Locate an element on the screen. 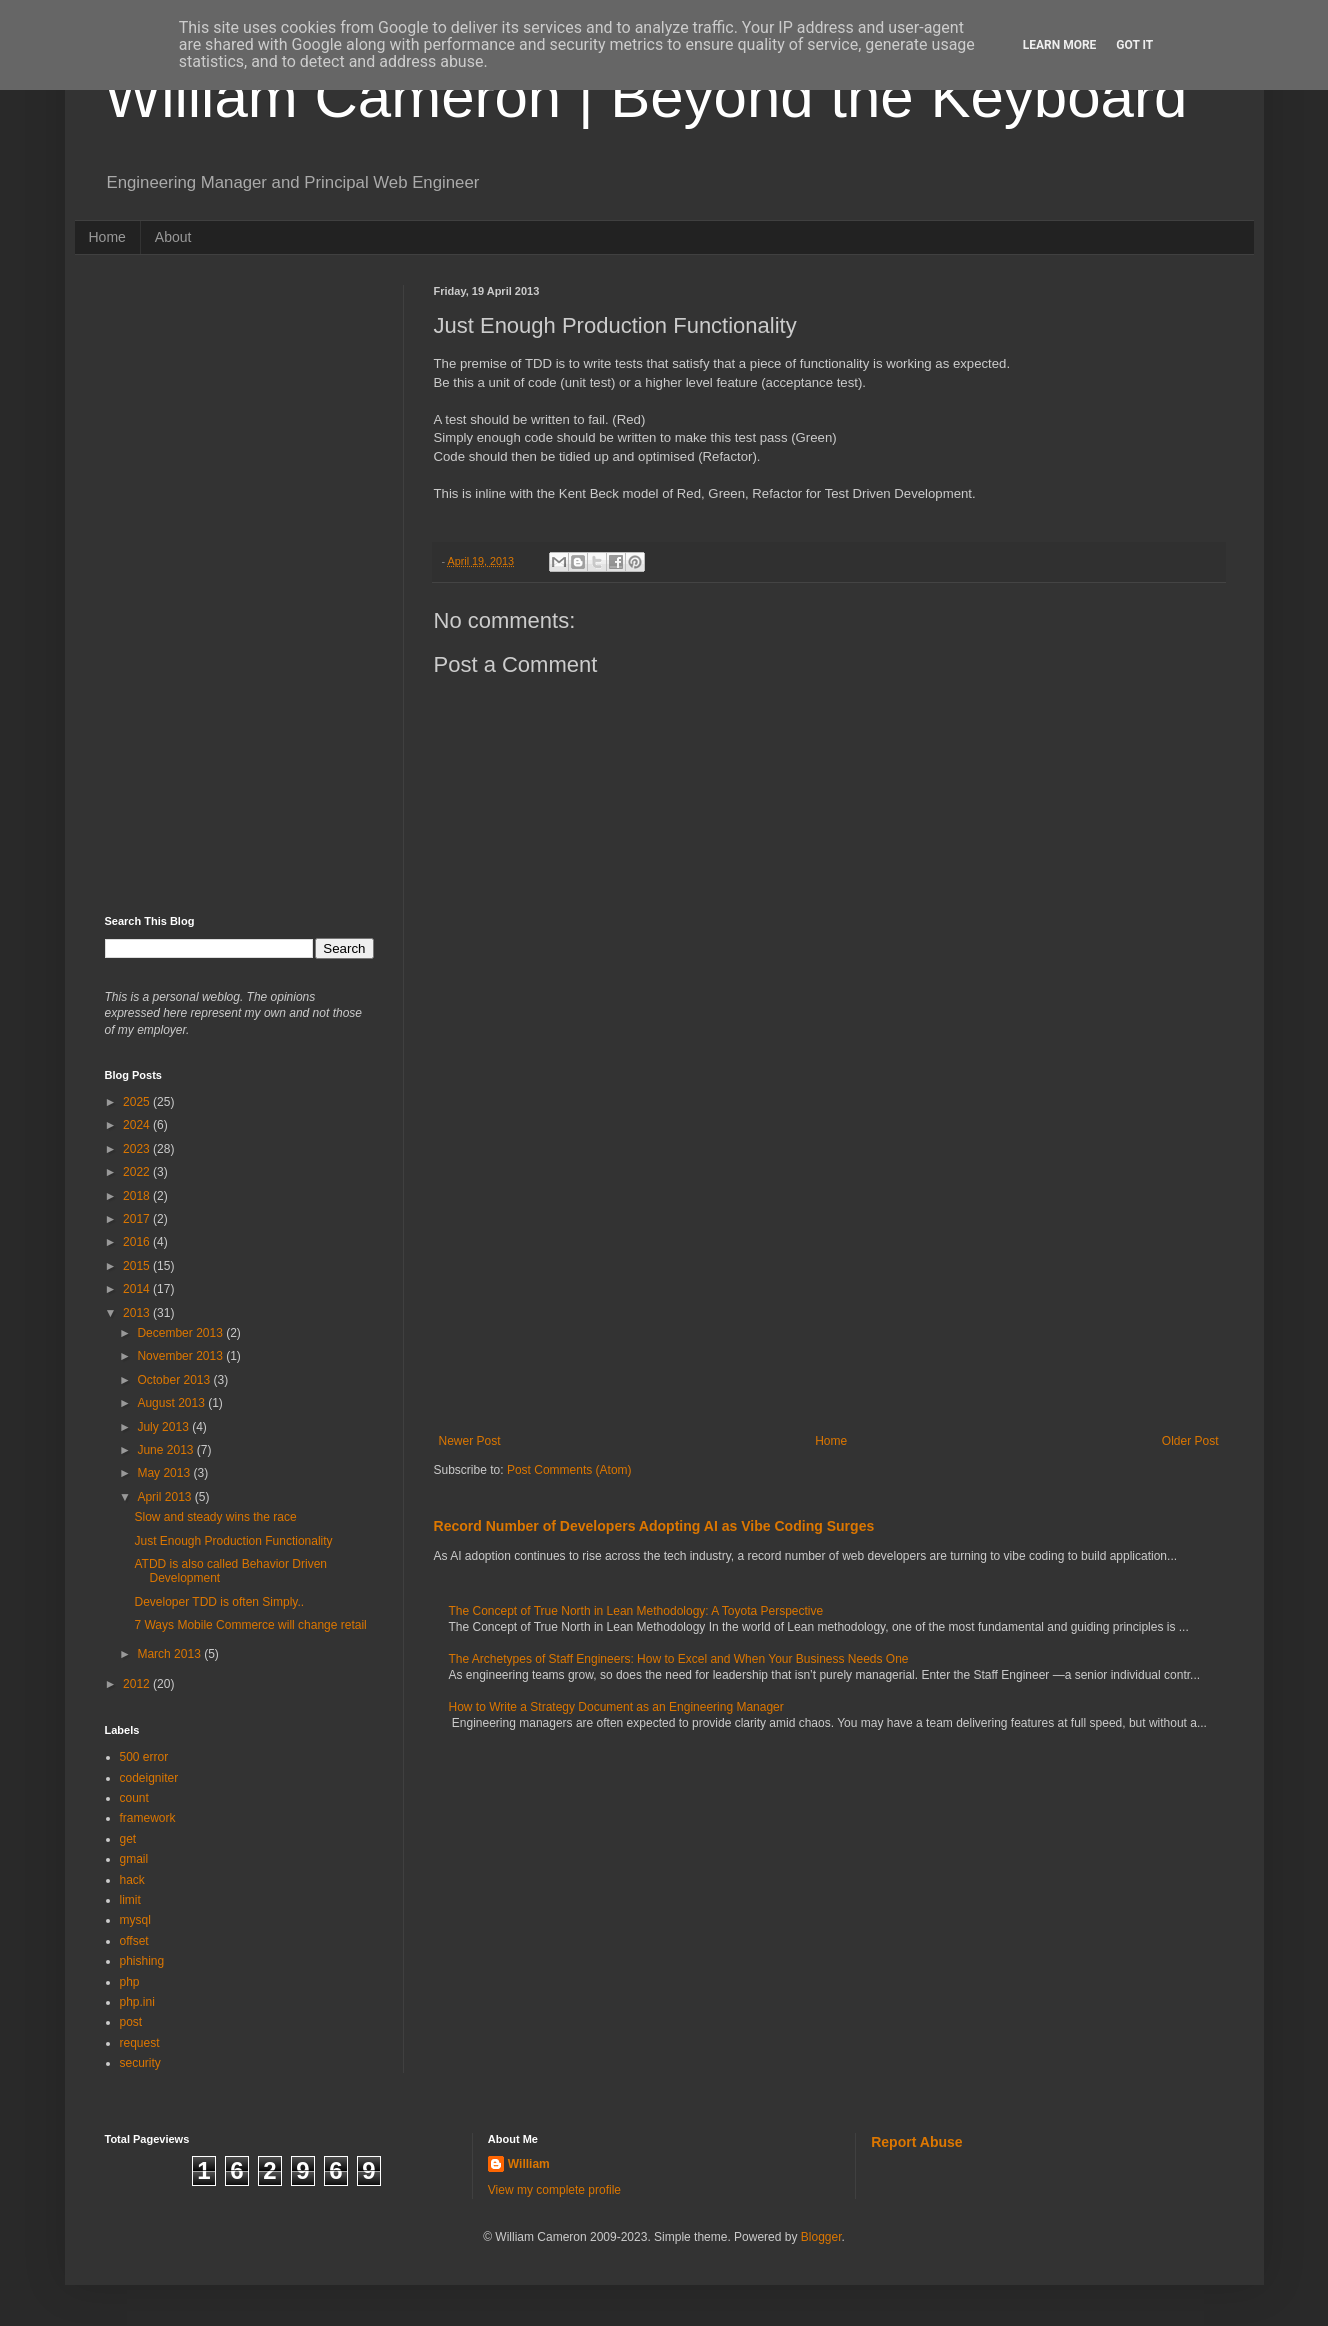 This screenshot has width=1328, height=2326. Learn More is located at coordinates (1060, 45).